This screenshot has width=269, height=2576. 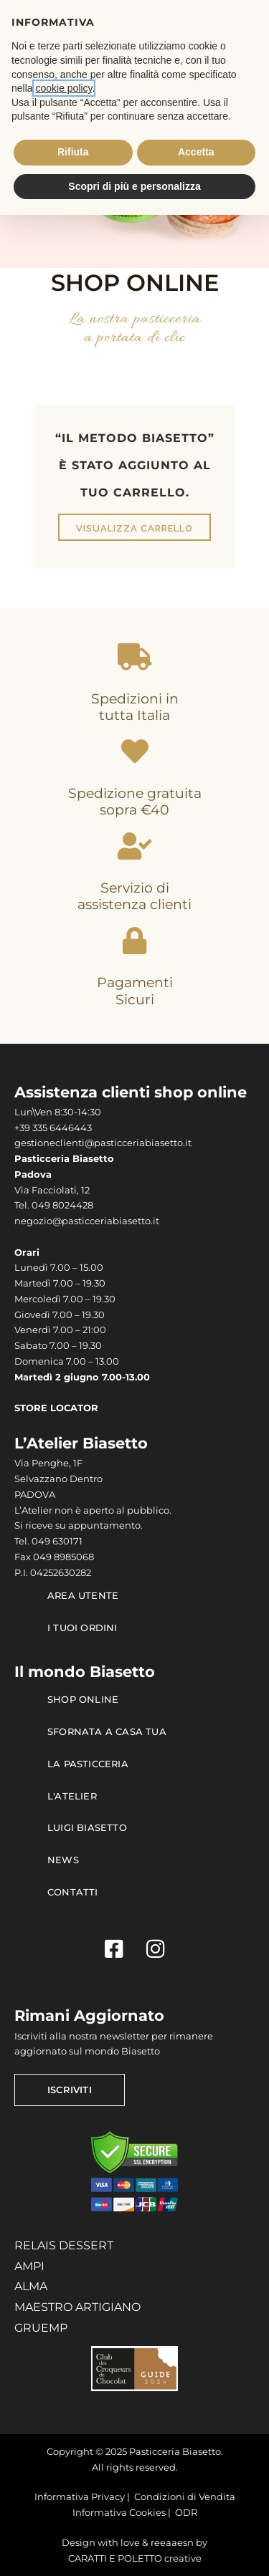 I want to click on Visualizza carrello, so click(x=134, y=528).